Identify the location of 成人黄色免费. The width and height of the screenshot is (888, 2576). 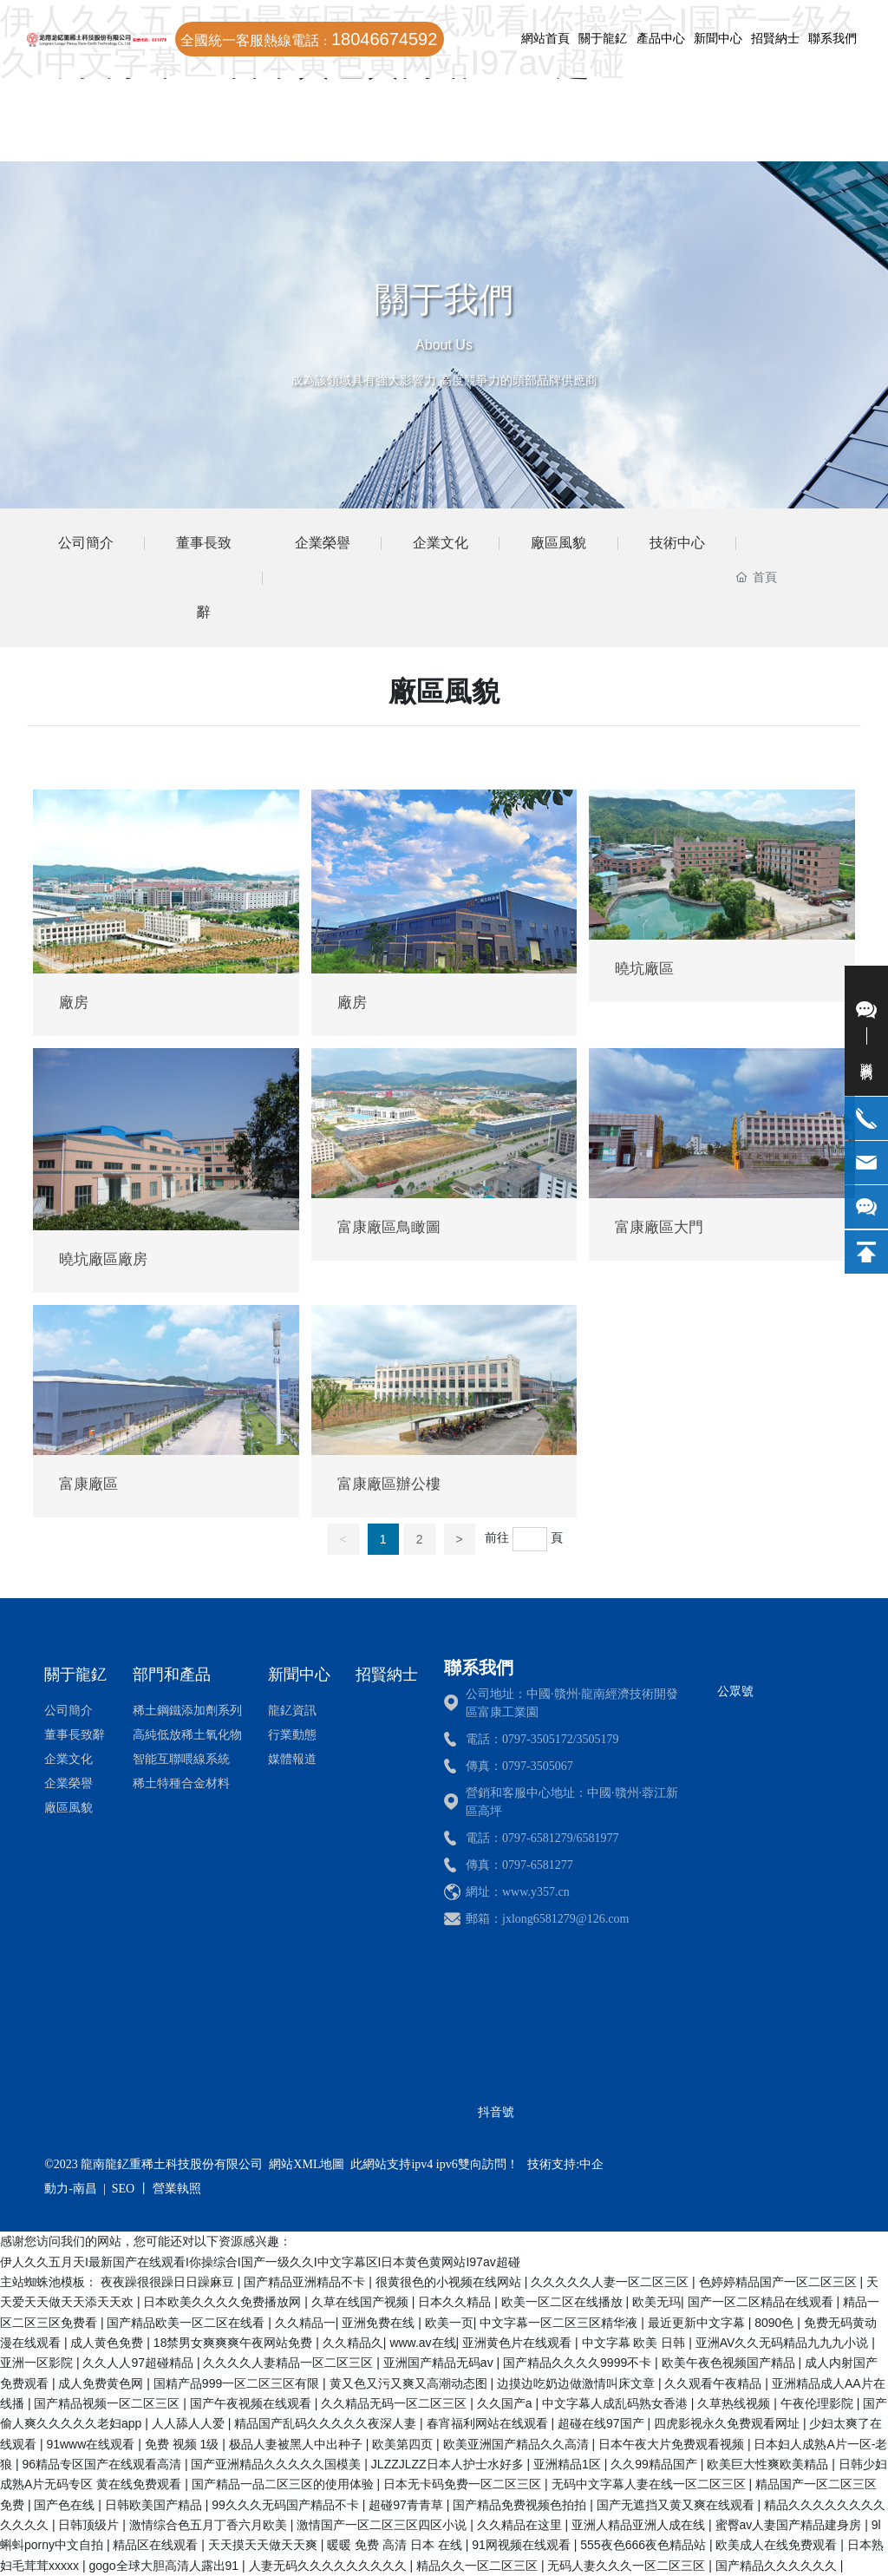
(108, 2343).